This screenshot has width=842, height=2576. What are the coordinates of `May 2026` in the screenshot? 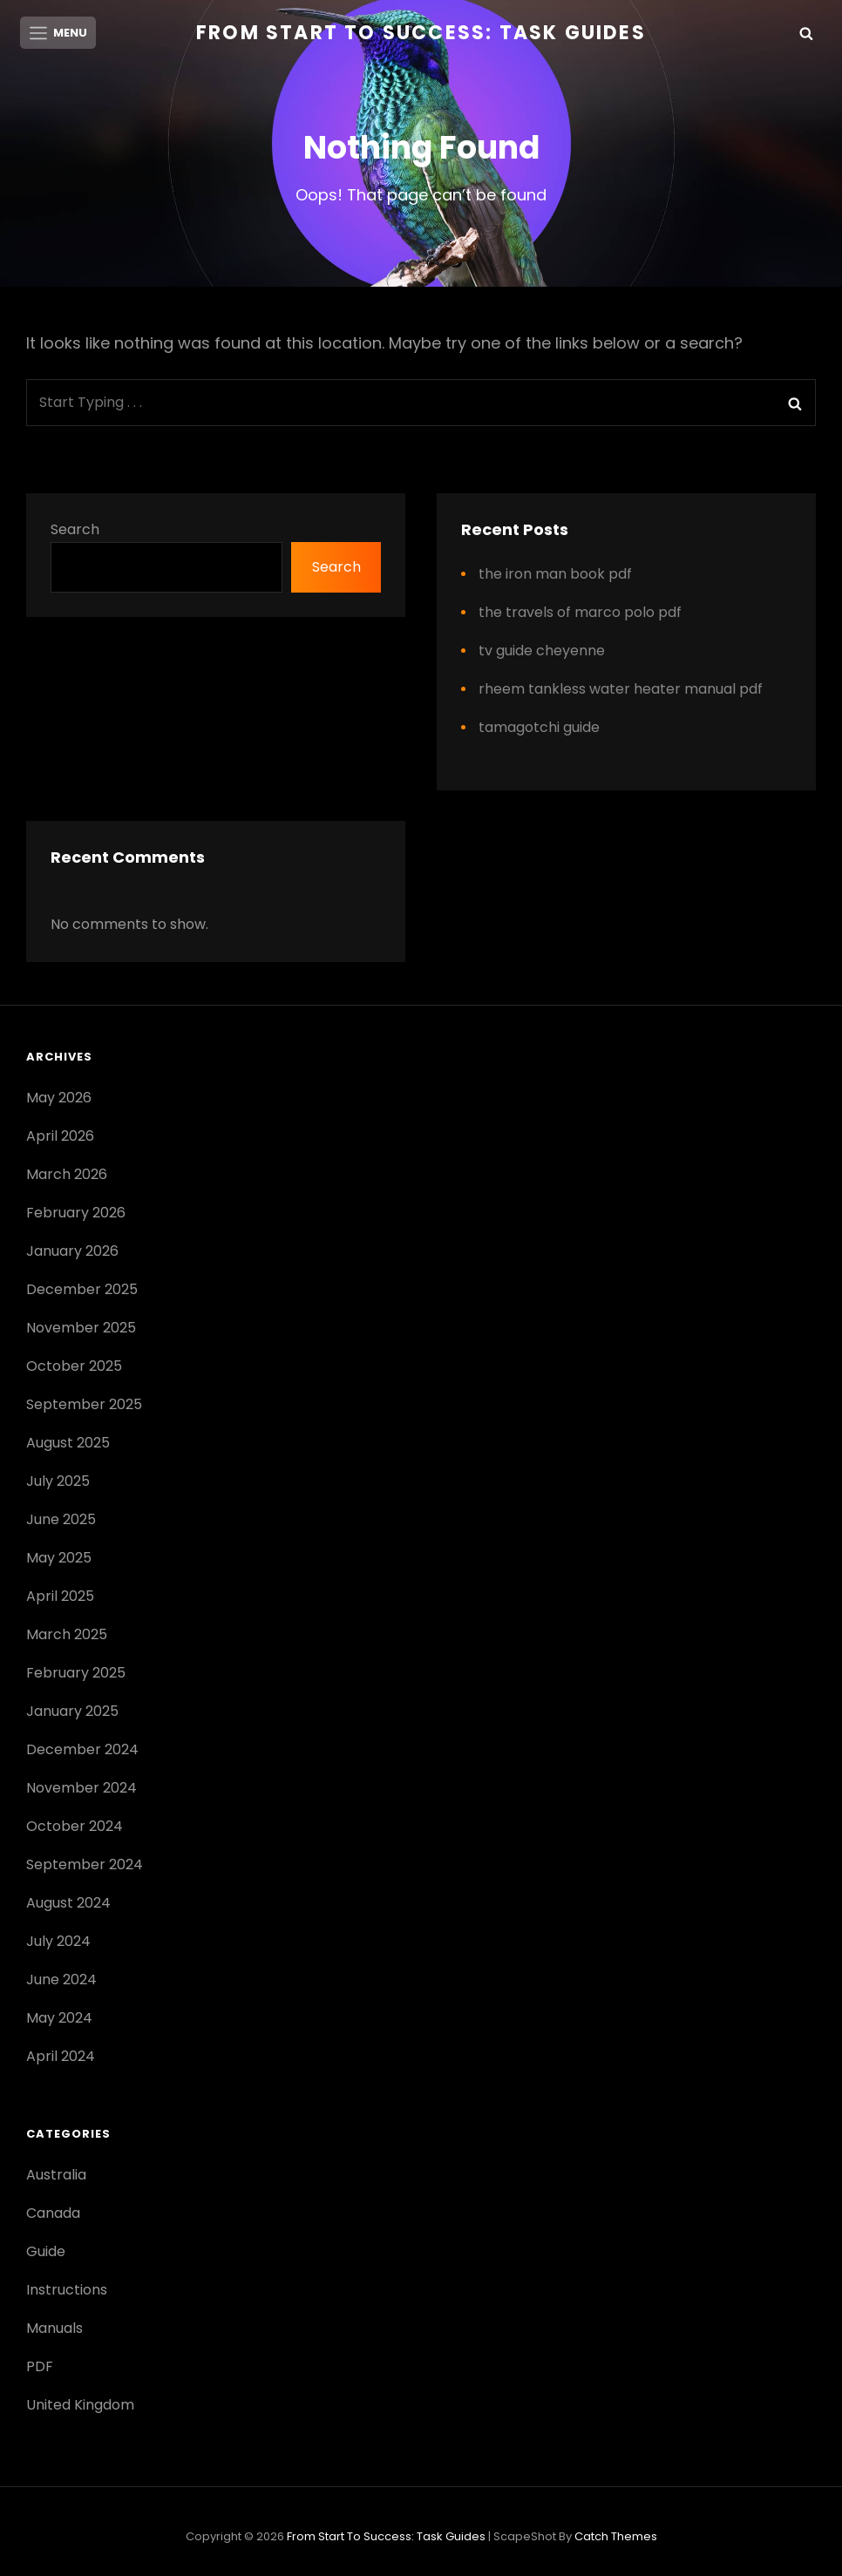 It's located at (59, 1099).